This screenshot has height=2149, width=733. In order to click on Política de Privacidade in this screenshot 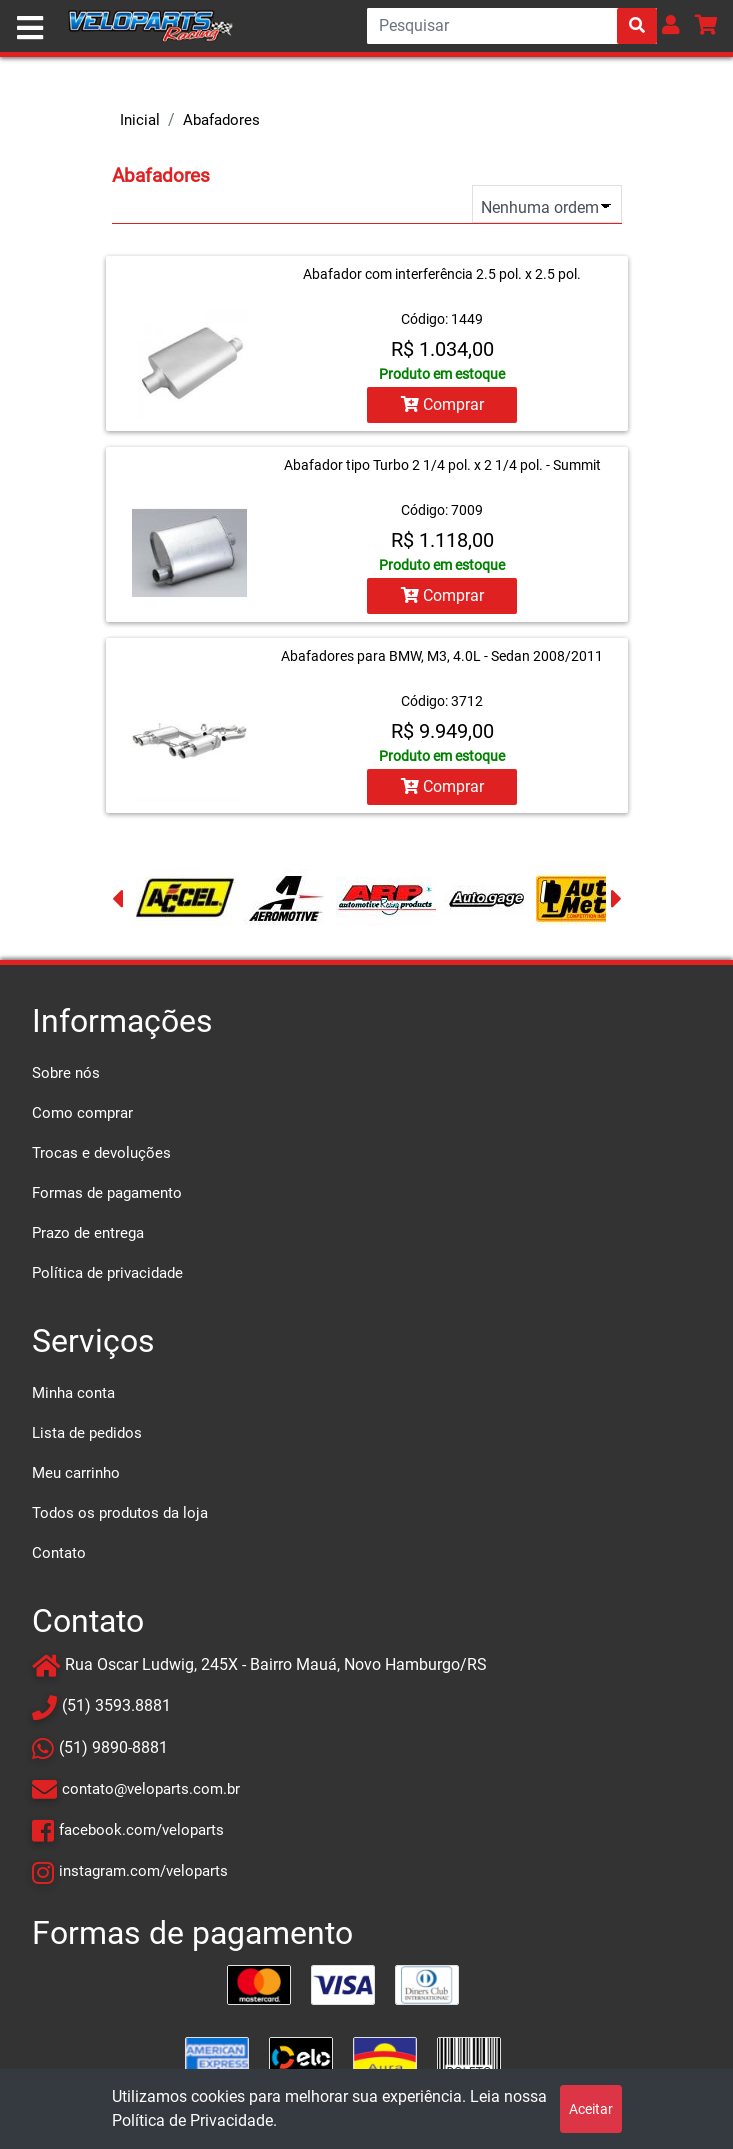, I will do `click(192, 2120)`.